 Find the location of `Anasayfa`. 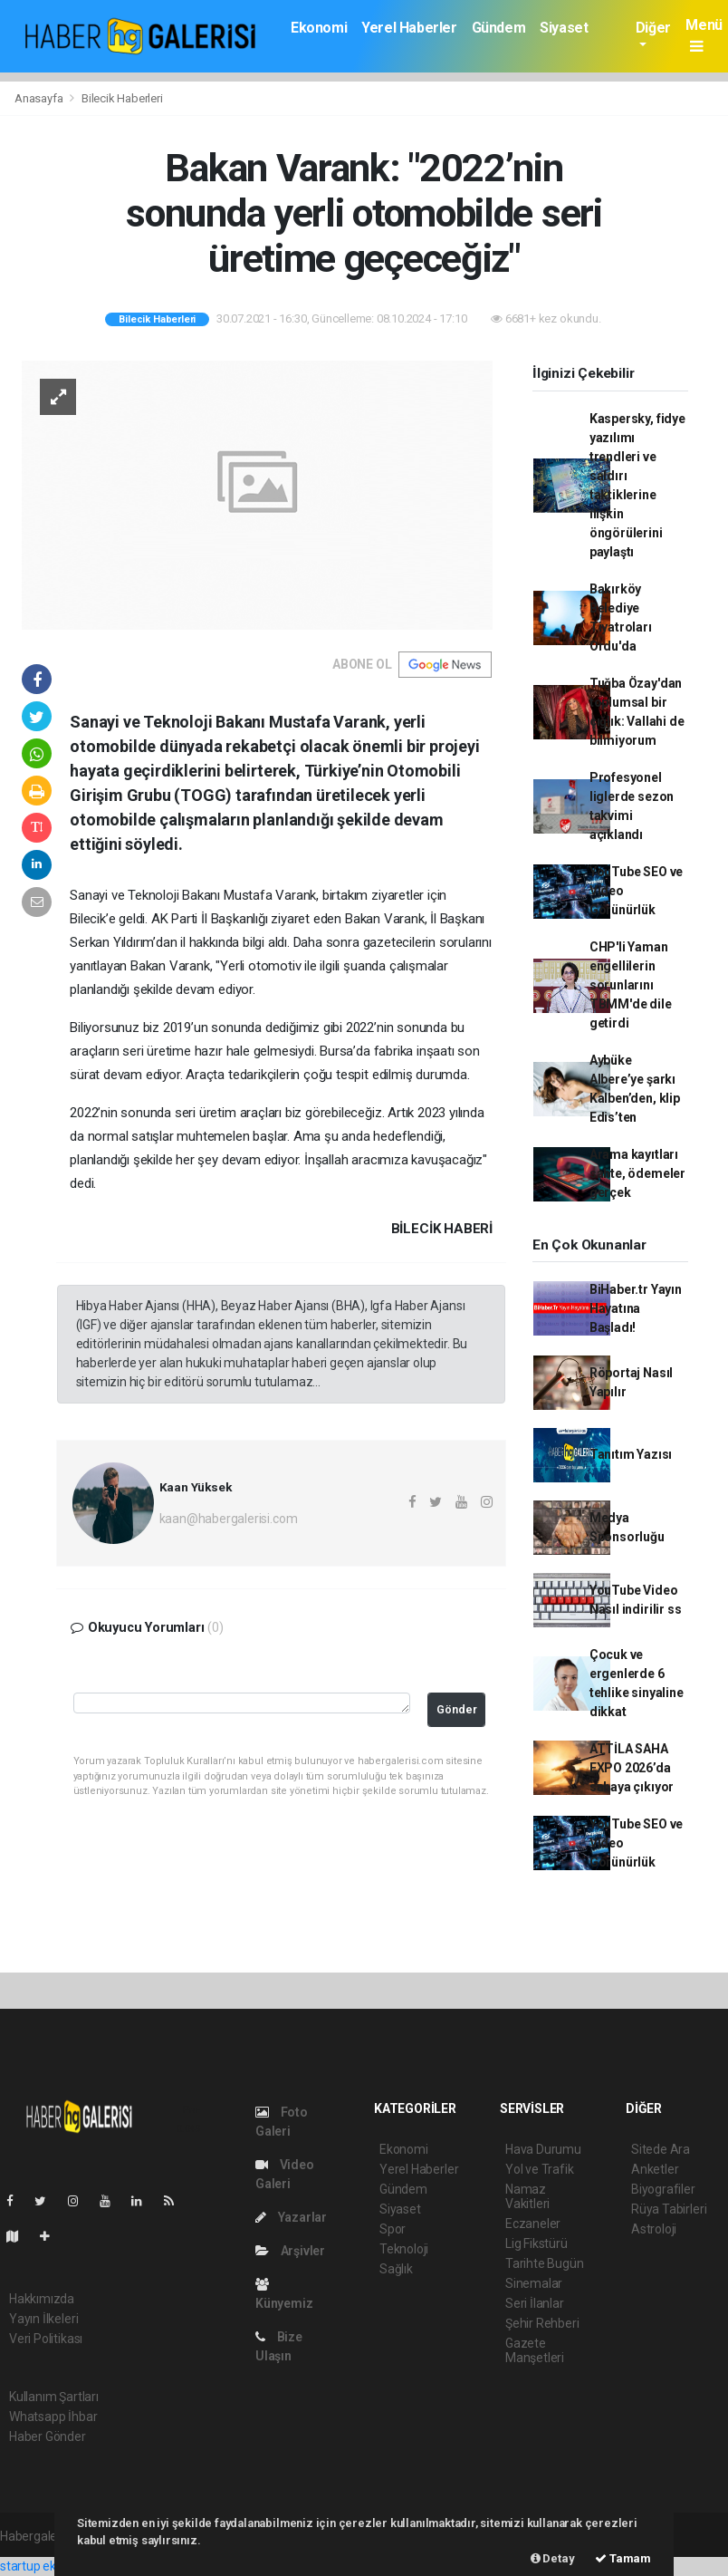

Anasayfa is located at coordinates (39, 98).